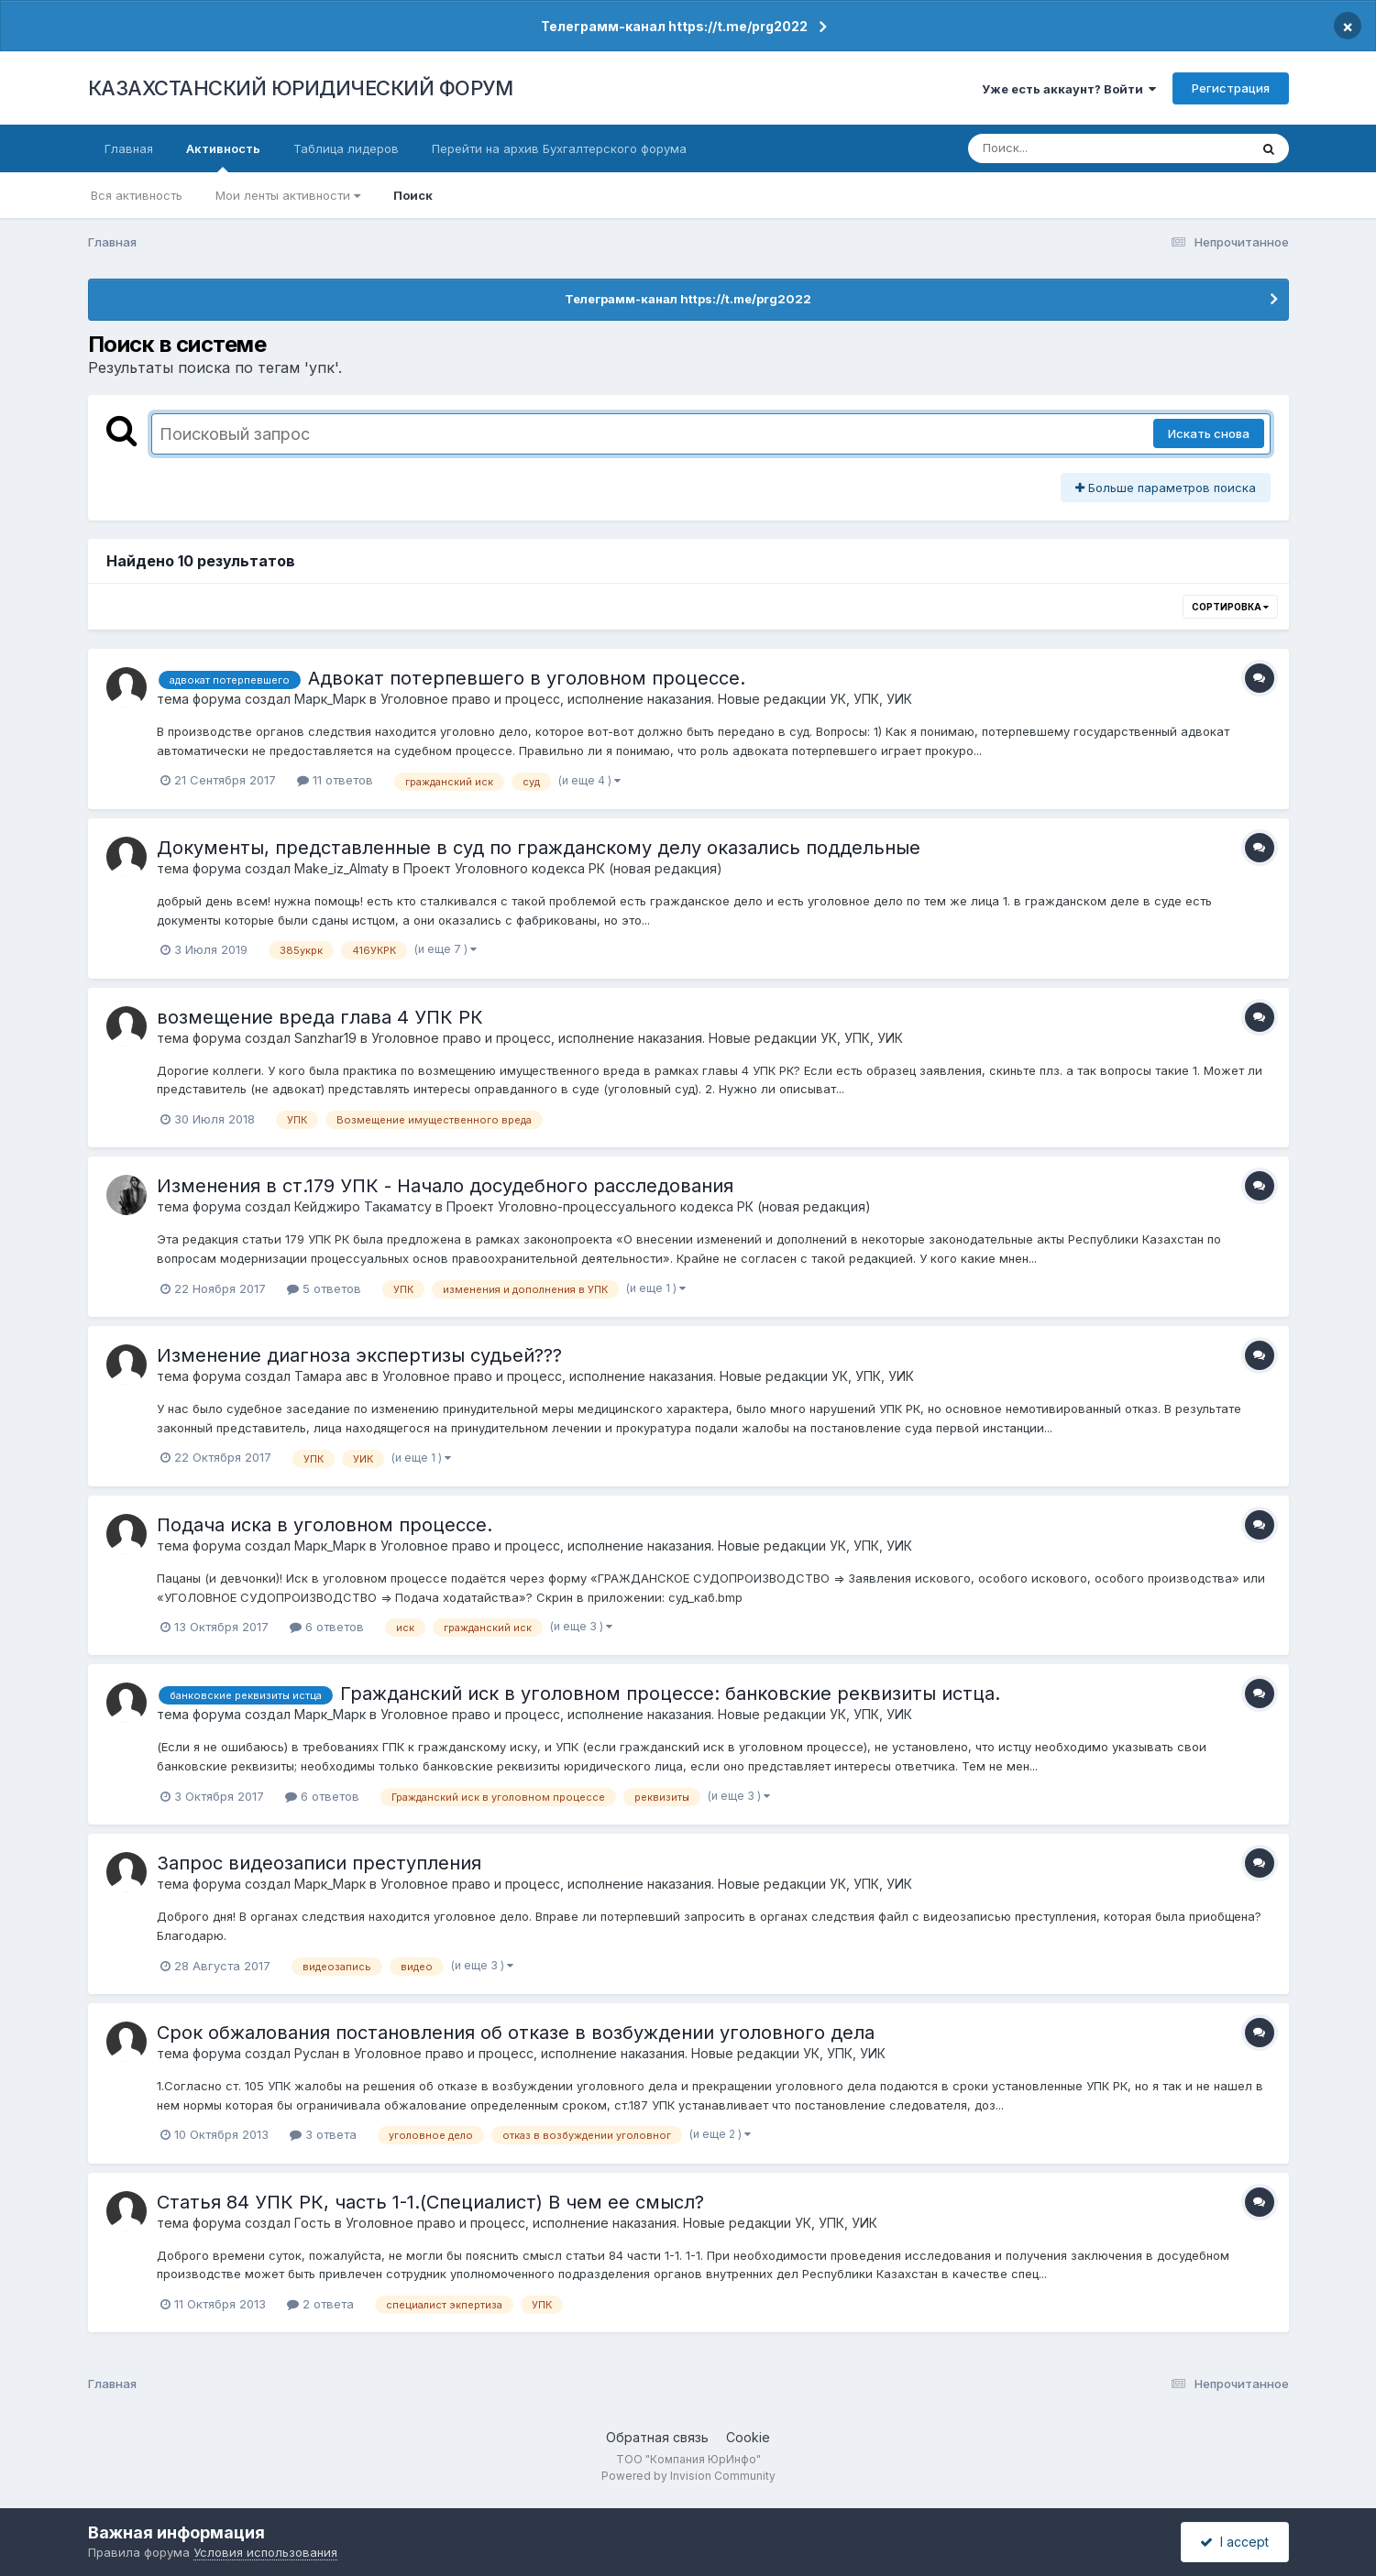 The height and width of the screenshot is (2576, 1376). I want to click on 5 ответов, so click(324, 1288).